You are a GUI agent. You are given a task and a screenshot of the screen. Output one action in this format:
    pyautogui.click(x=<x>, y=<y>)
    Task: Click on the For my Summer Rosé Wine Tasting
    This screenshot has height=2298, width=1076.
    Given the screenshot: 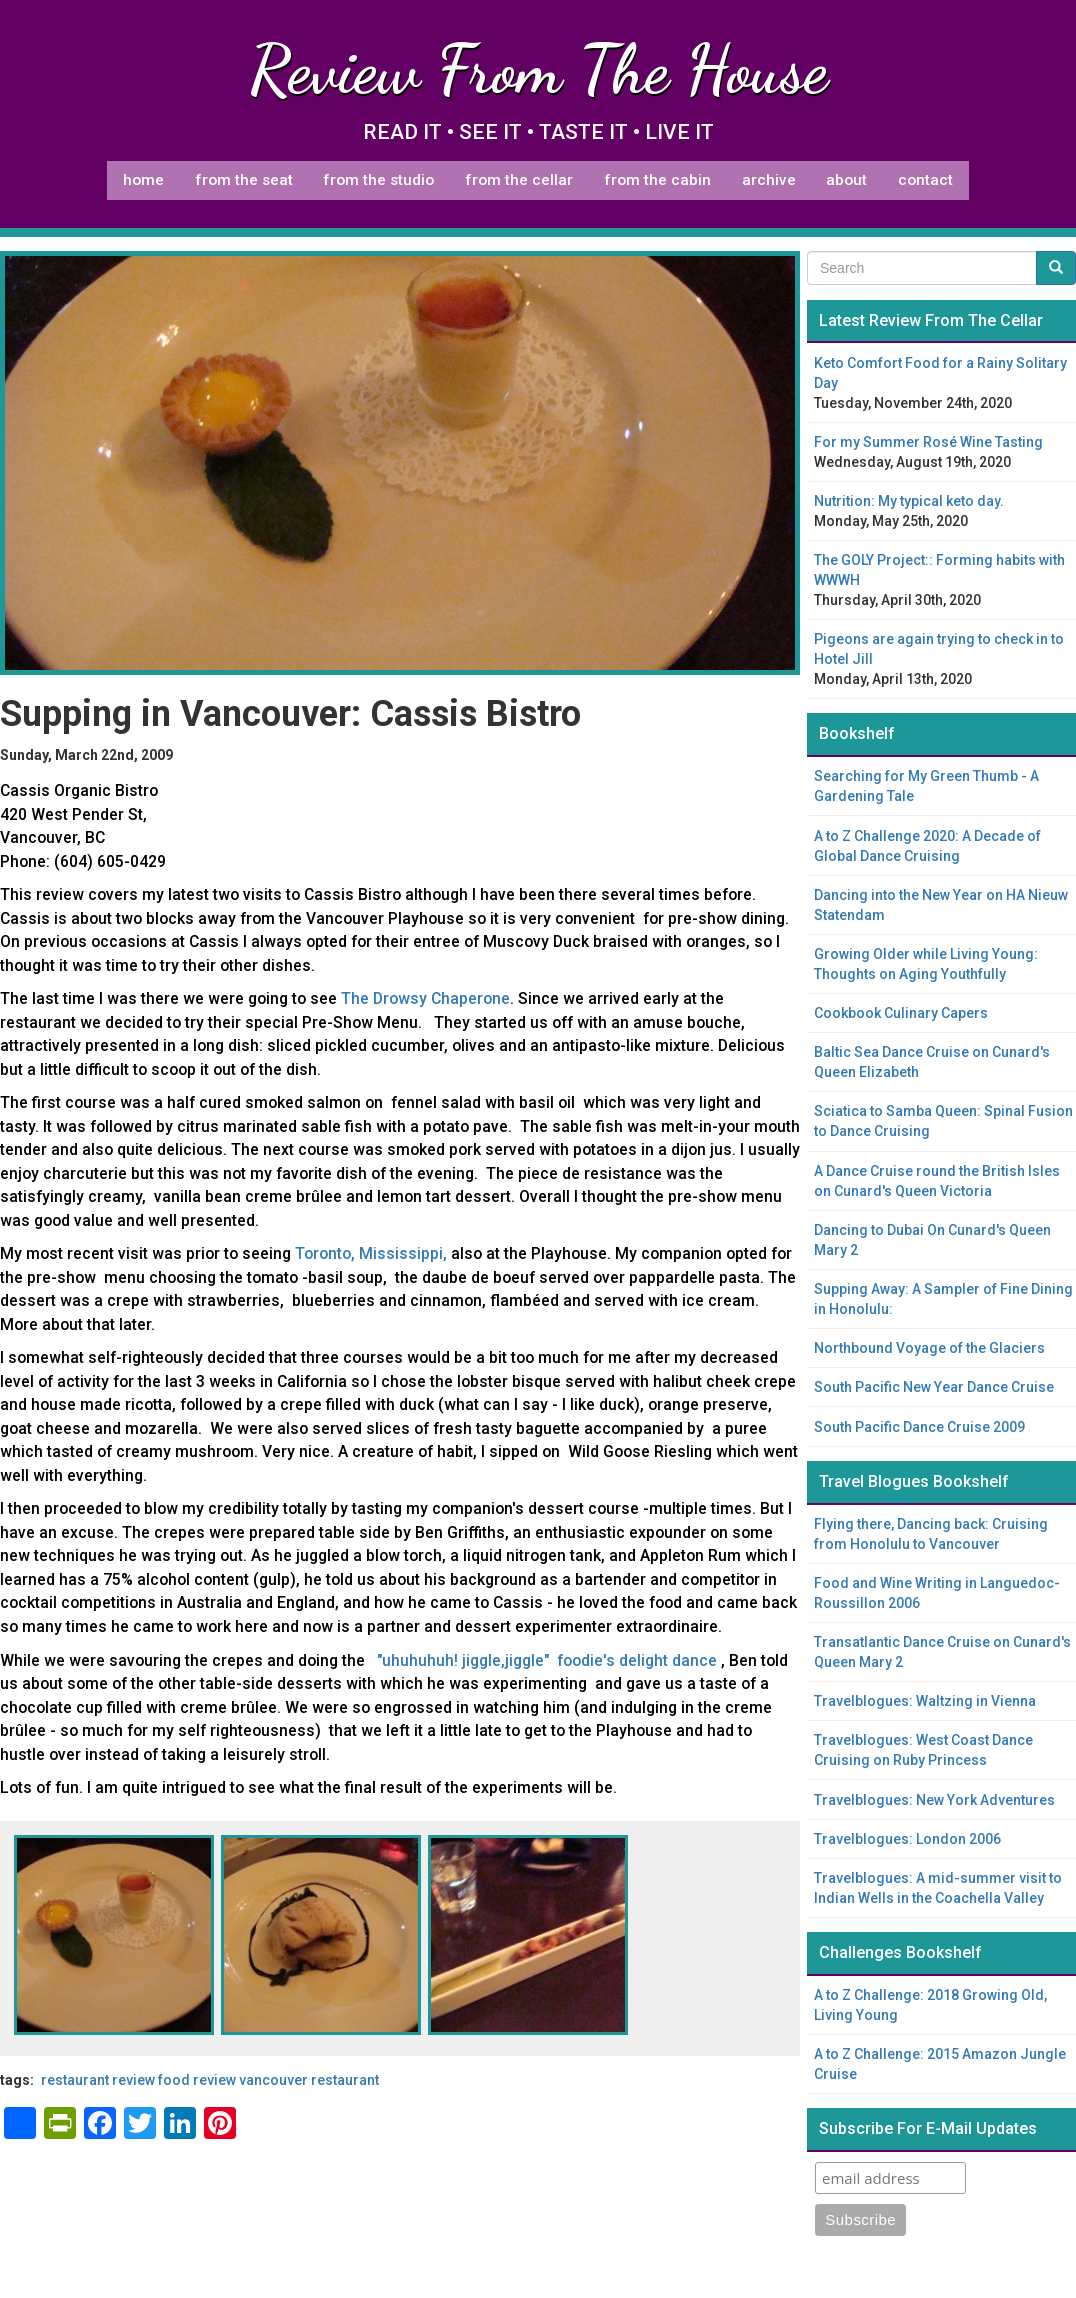 What is the action you would take?
    pyautogui.click(x=928, y=442)
    